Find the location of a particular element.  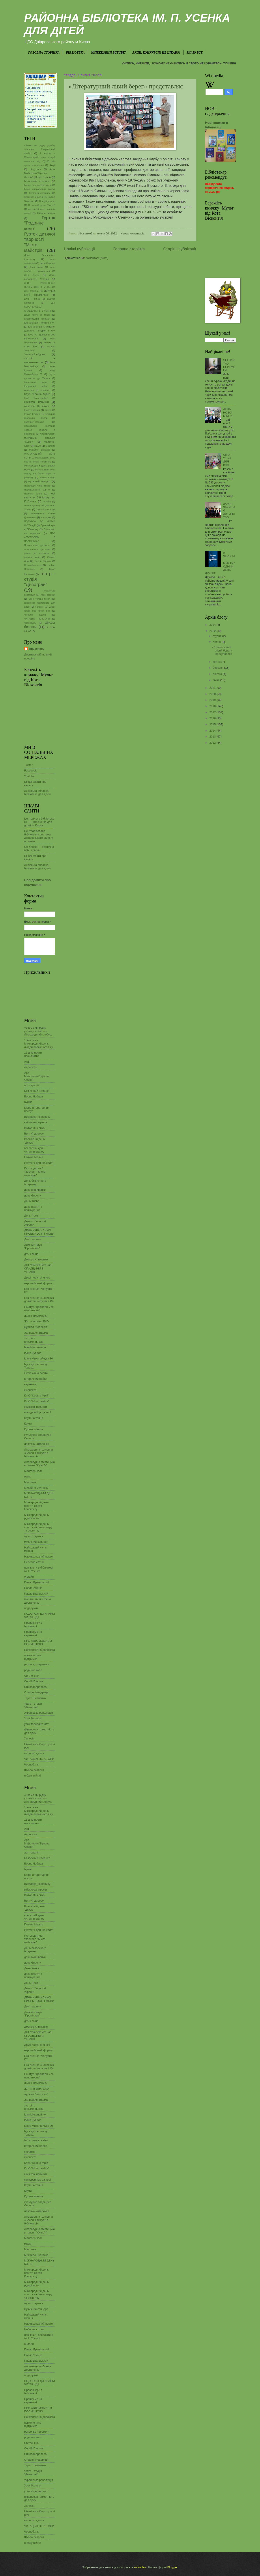

Немає коментарів: is located at coordinates (133, 233).